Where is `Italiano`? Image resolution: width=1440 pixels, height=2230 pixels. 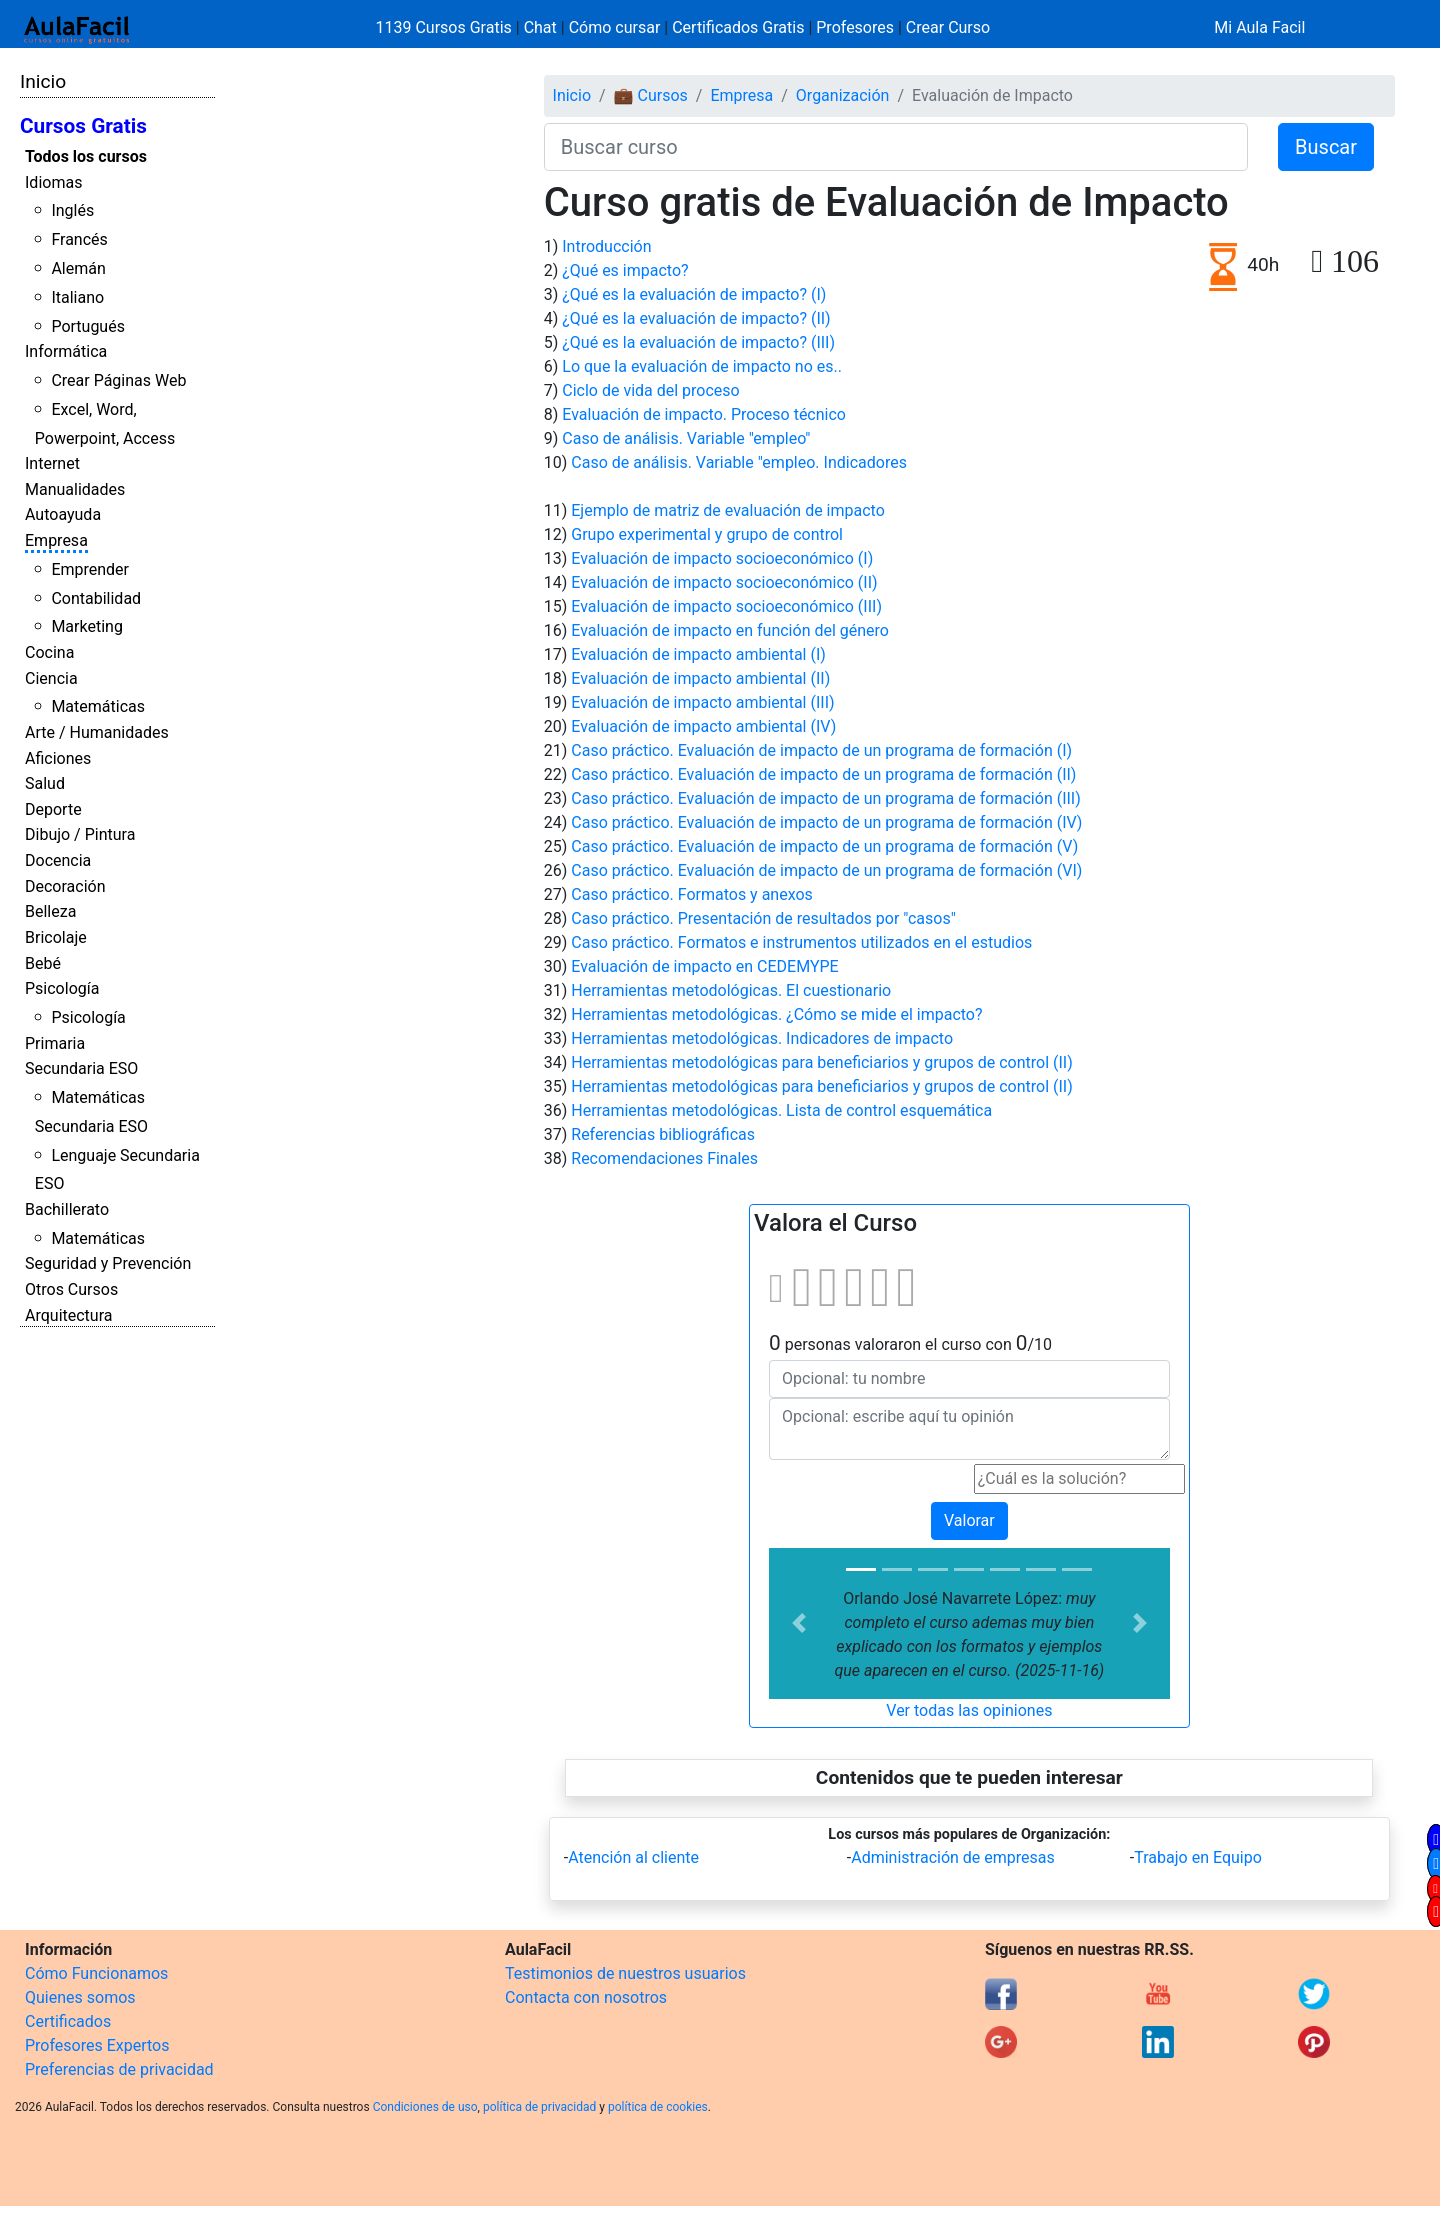
Italiano is located at coordinates (77, 297).